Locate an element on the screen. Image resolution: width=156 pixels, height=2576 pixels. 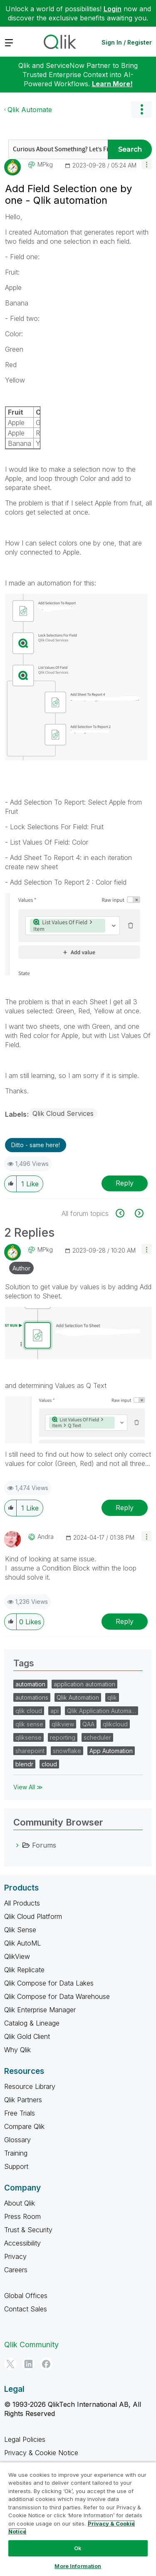
Careers is located at coordinates (15, 2270).